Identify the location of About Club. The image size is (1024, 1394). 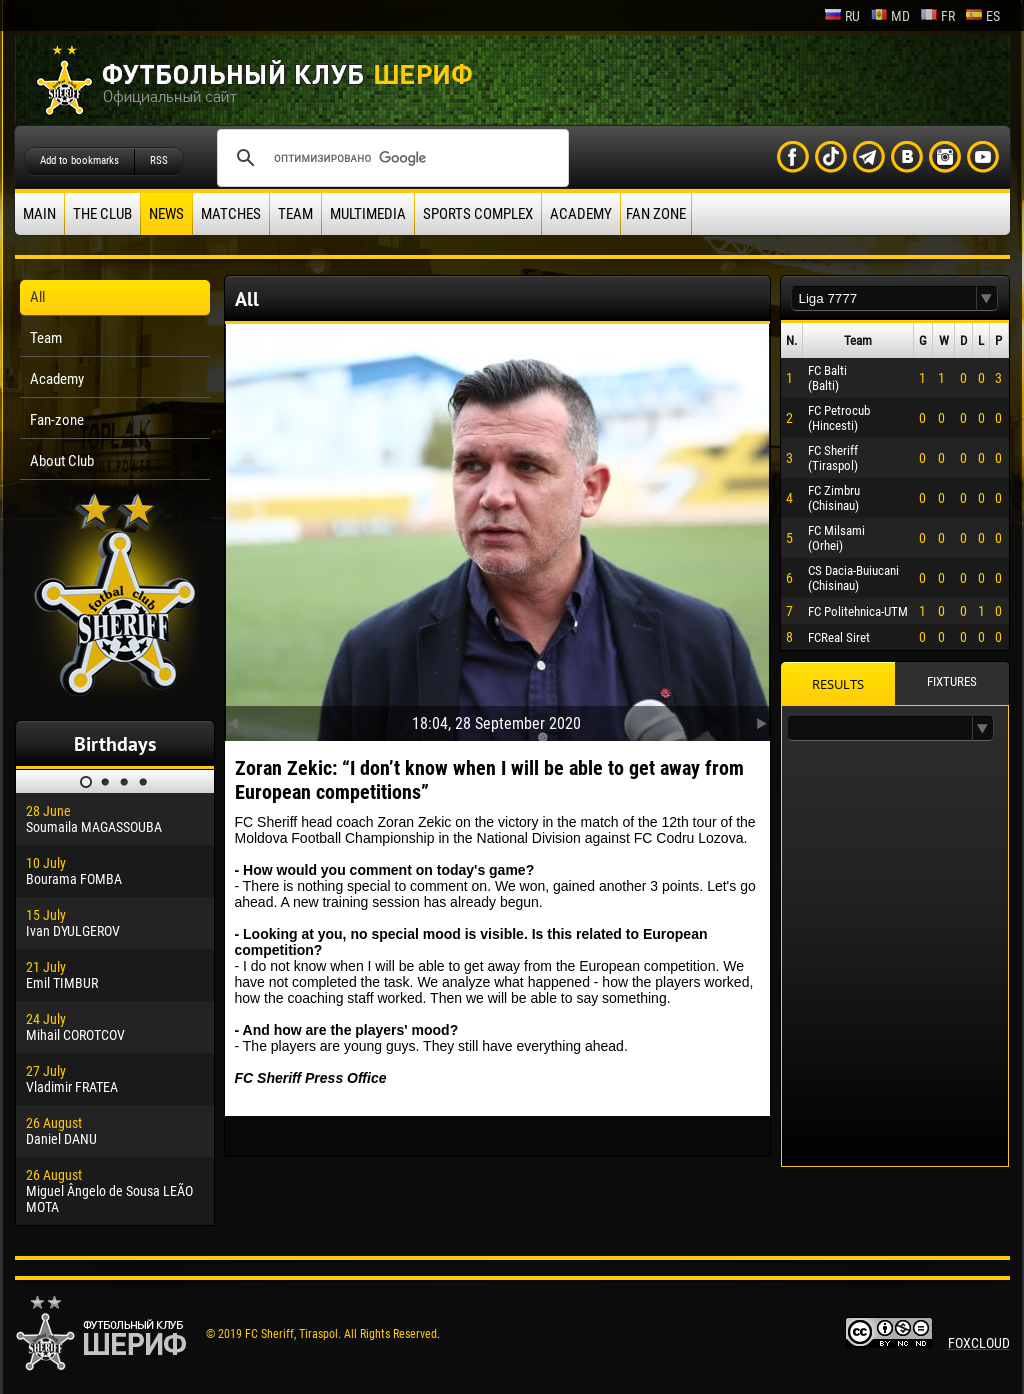
(62, 461).